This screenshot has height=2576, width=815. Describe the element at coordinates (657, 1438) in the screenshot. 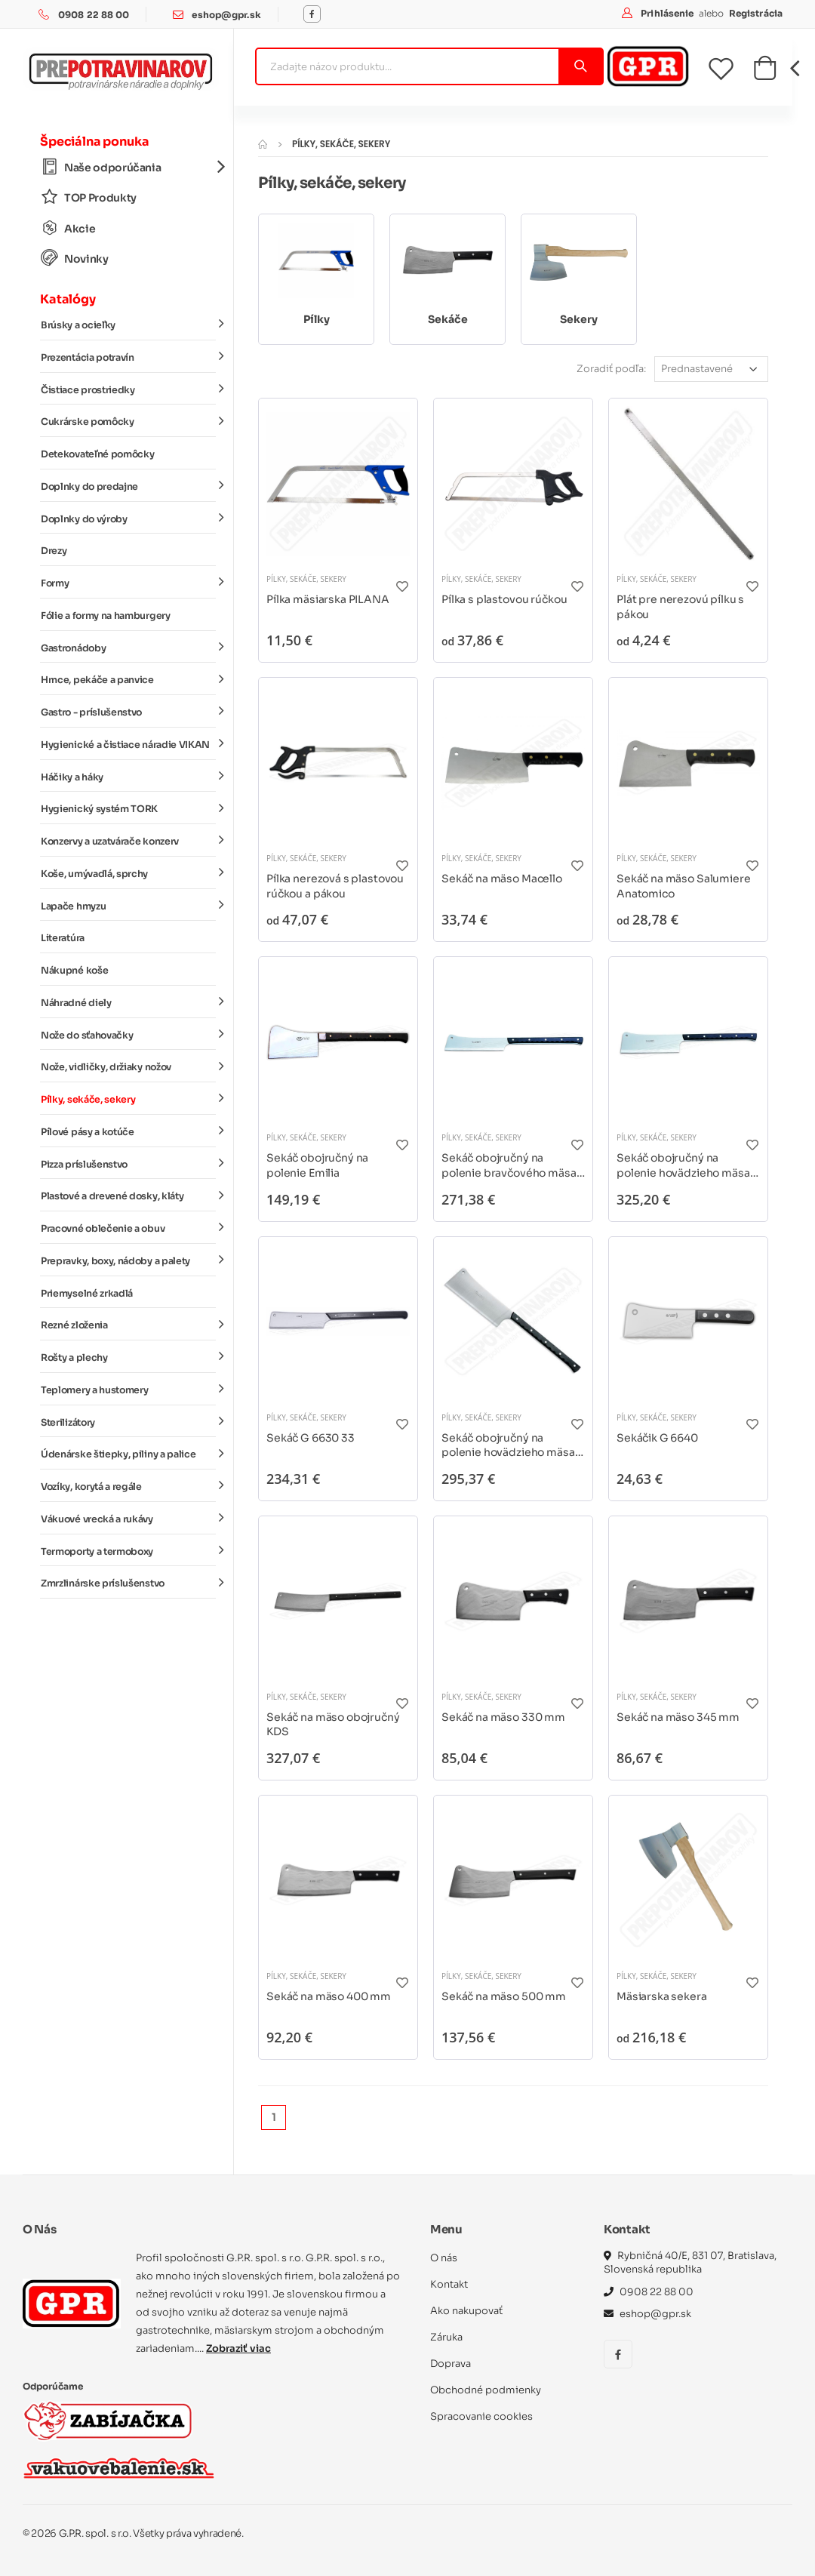

I see `Sekáčik G 6640` at that location.